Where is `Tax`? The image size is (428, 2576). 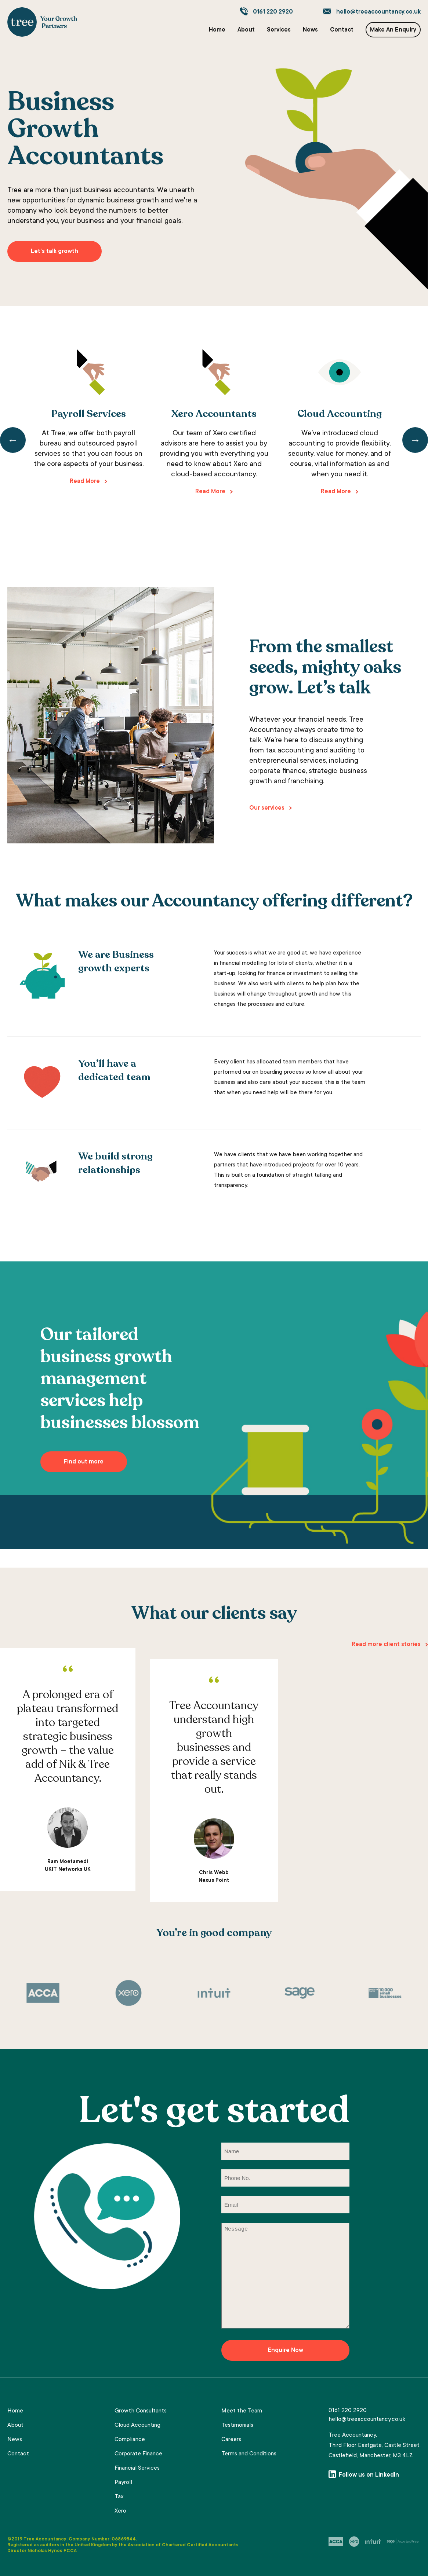
Tax is located at coordinates (119, 2496).